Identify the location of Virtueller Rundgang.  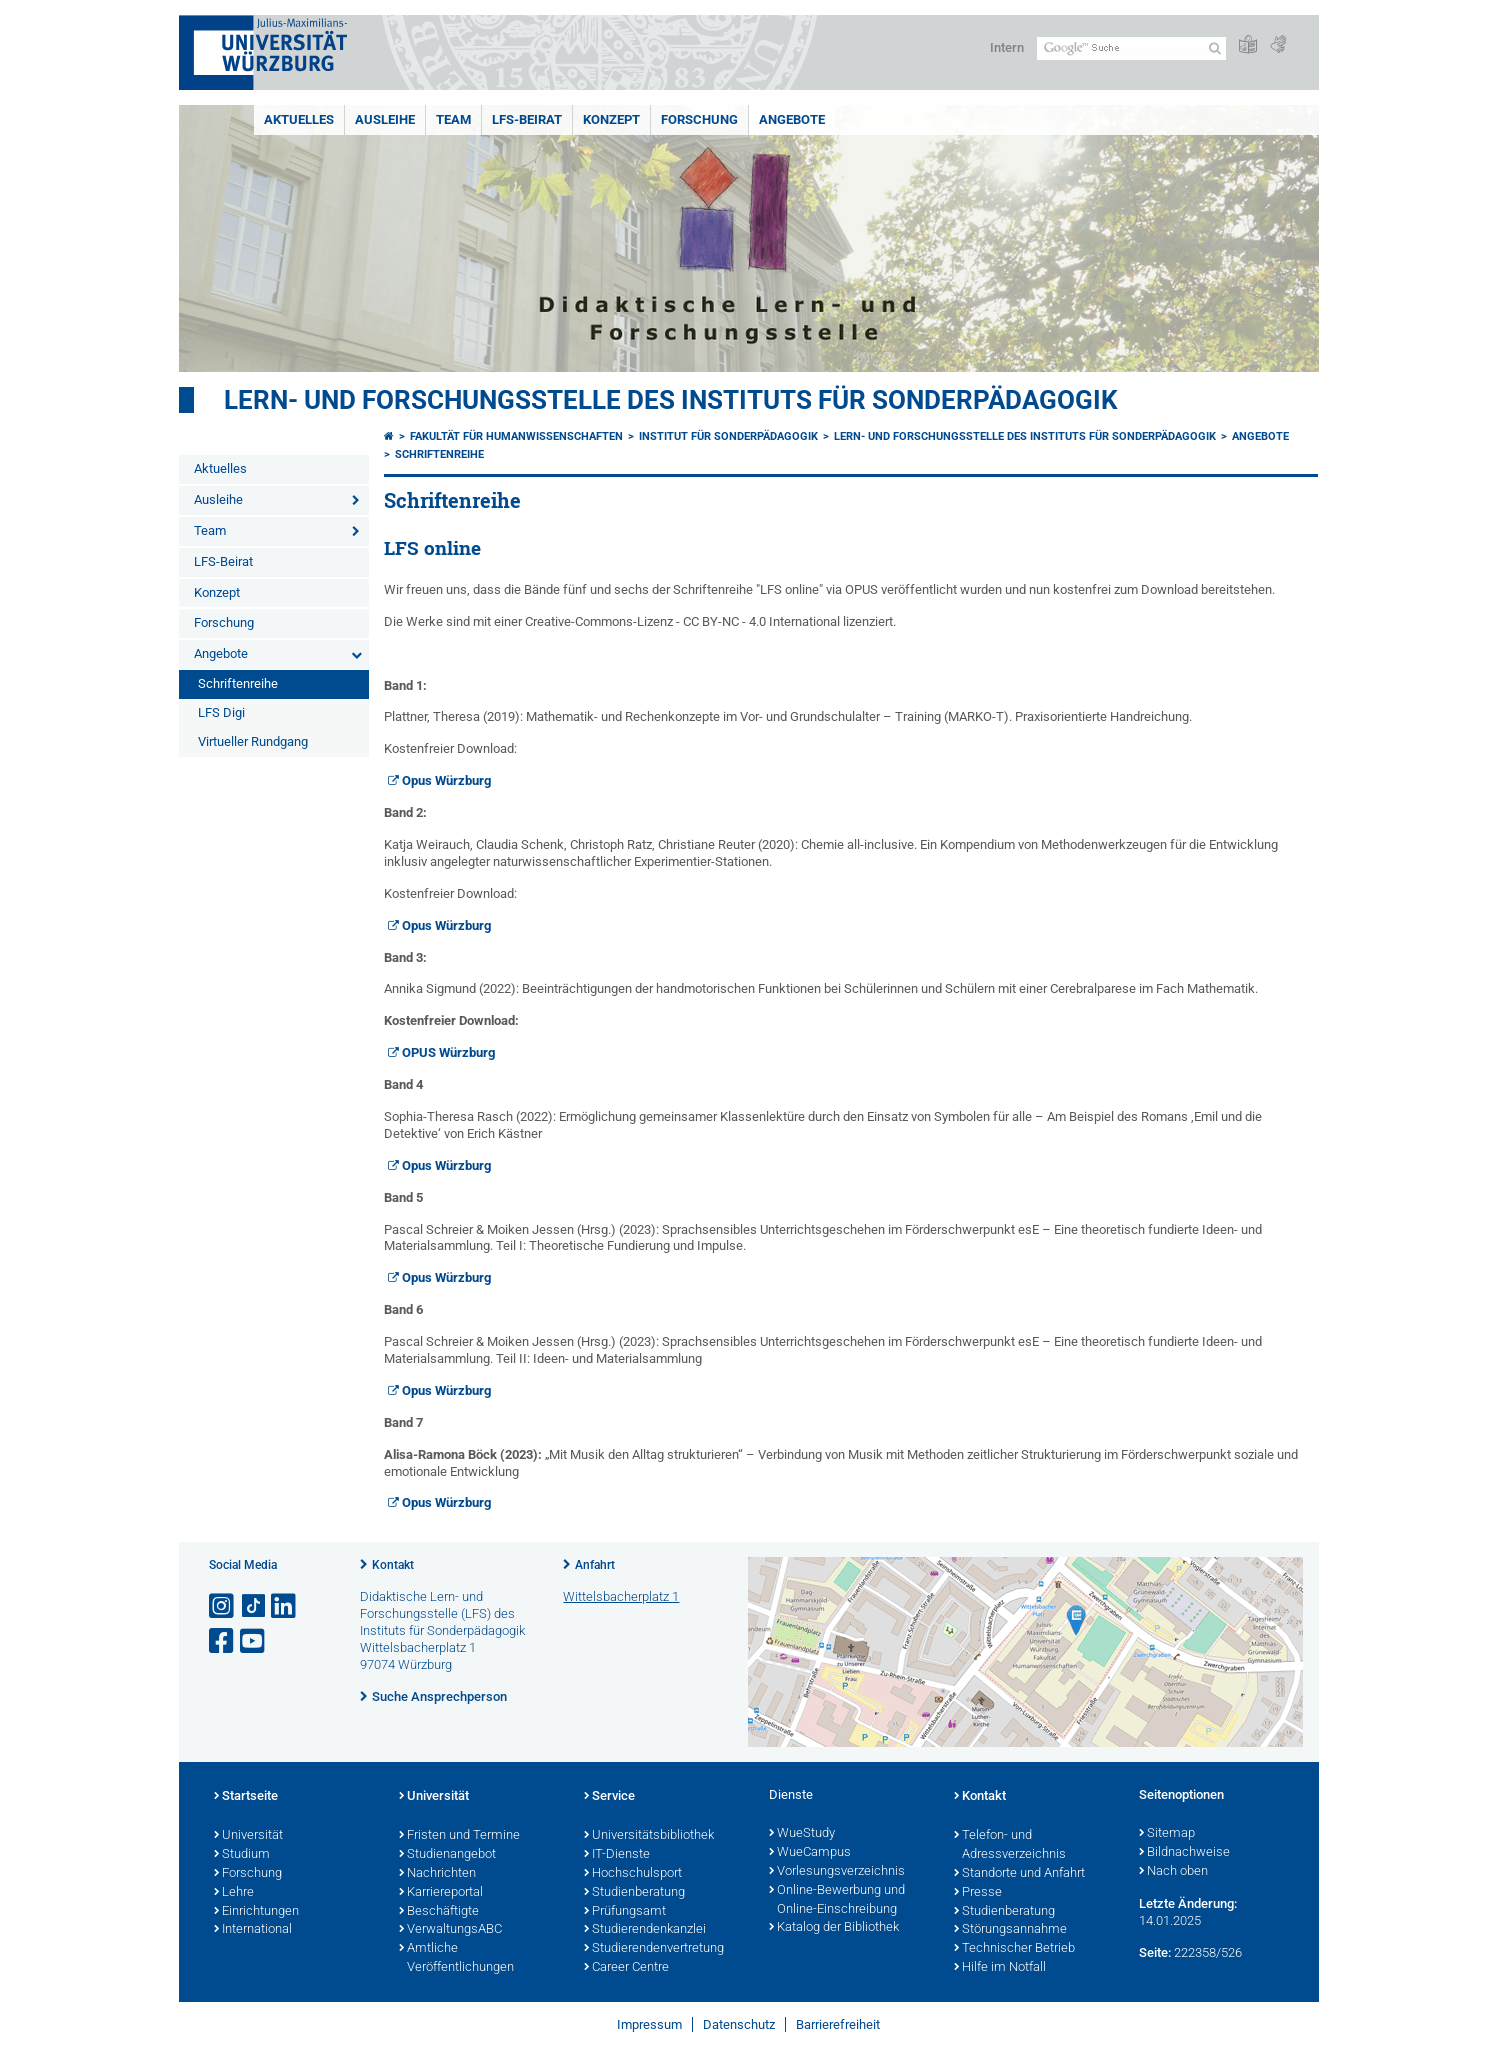
(253, 741).